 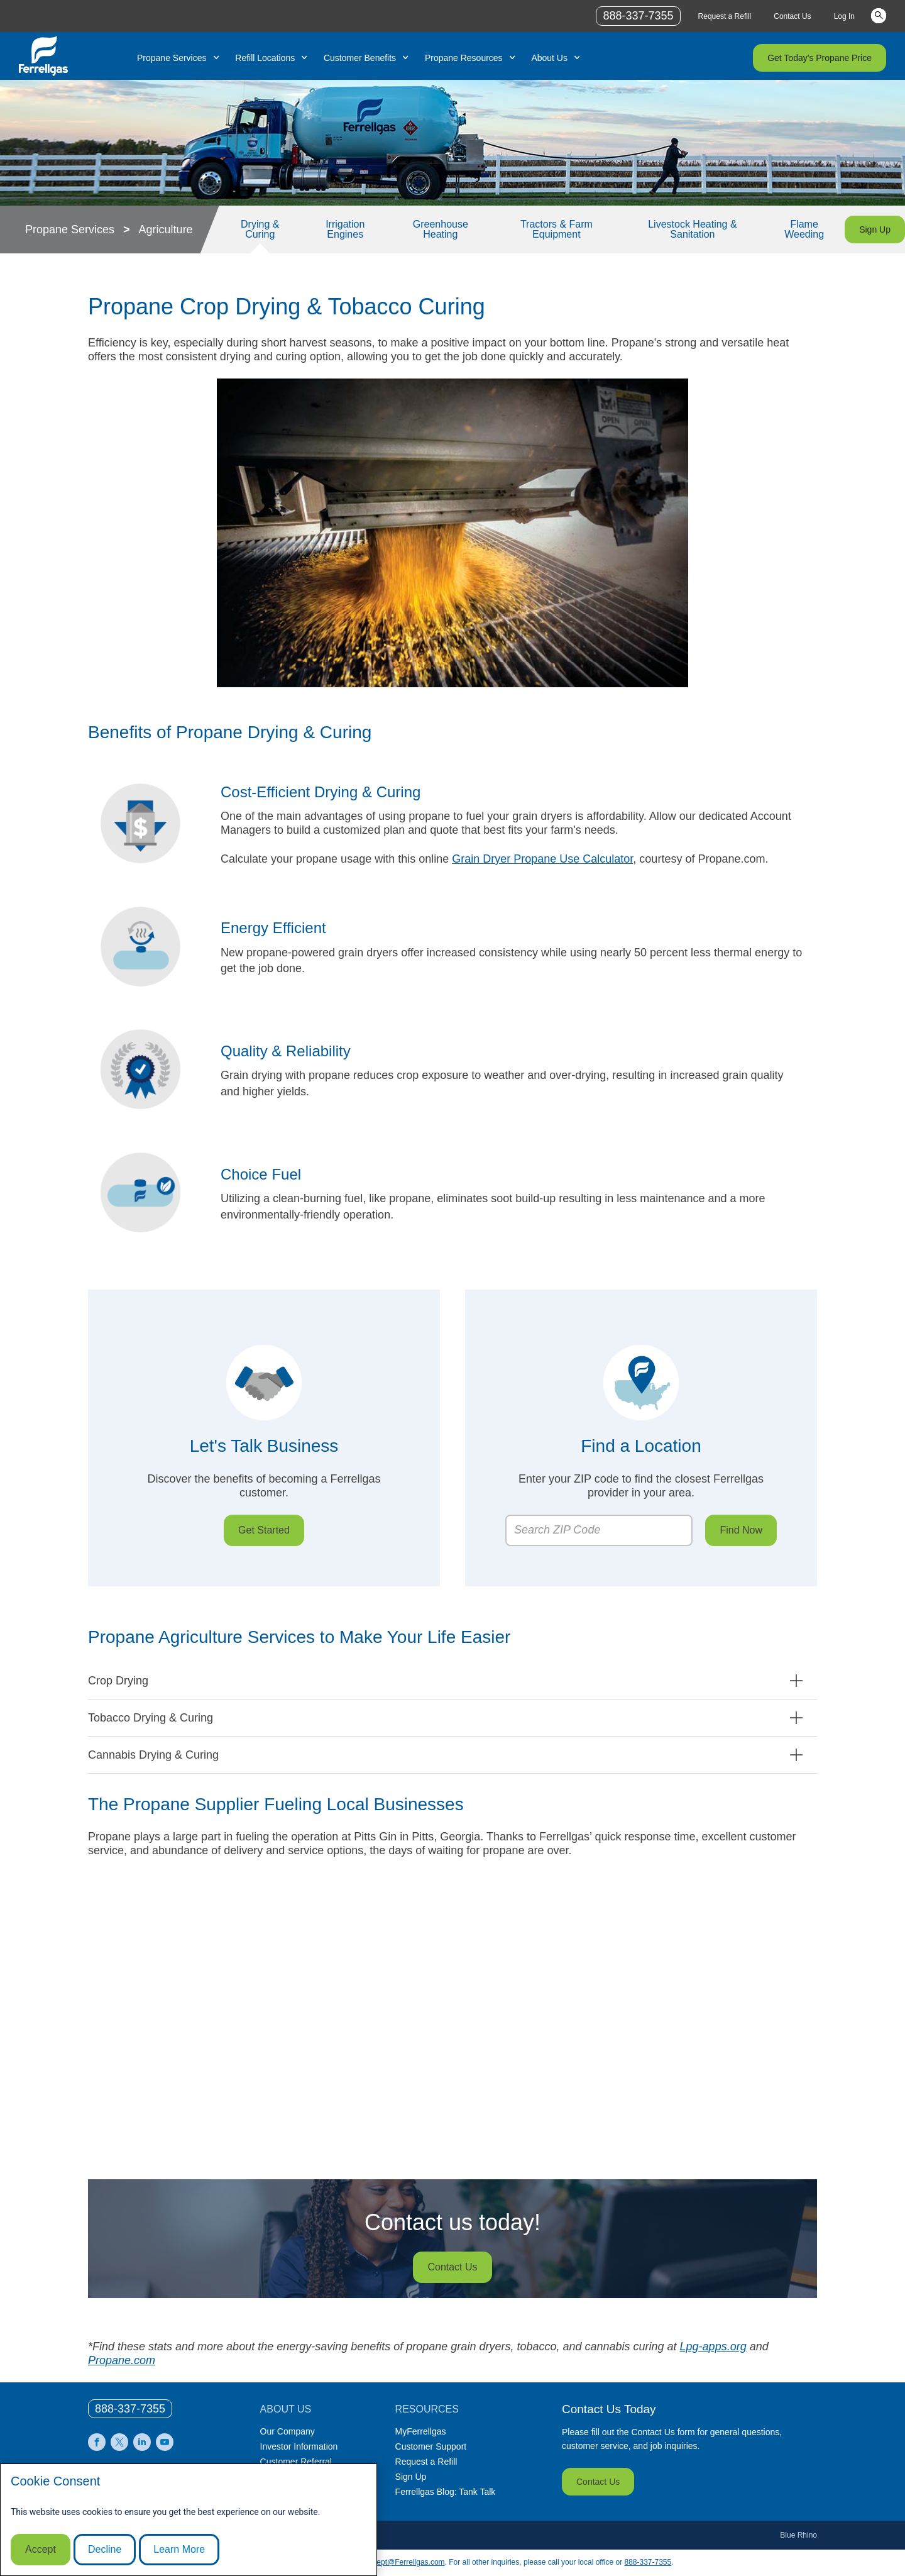 I want to click on Customer Support, so click(x=431, y=2446).